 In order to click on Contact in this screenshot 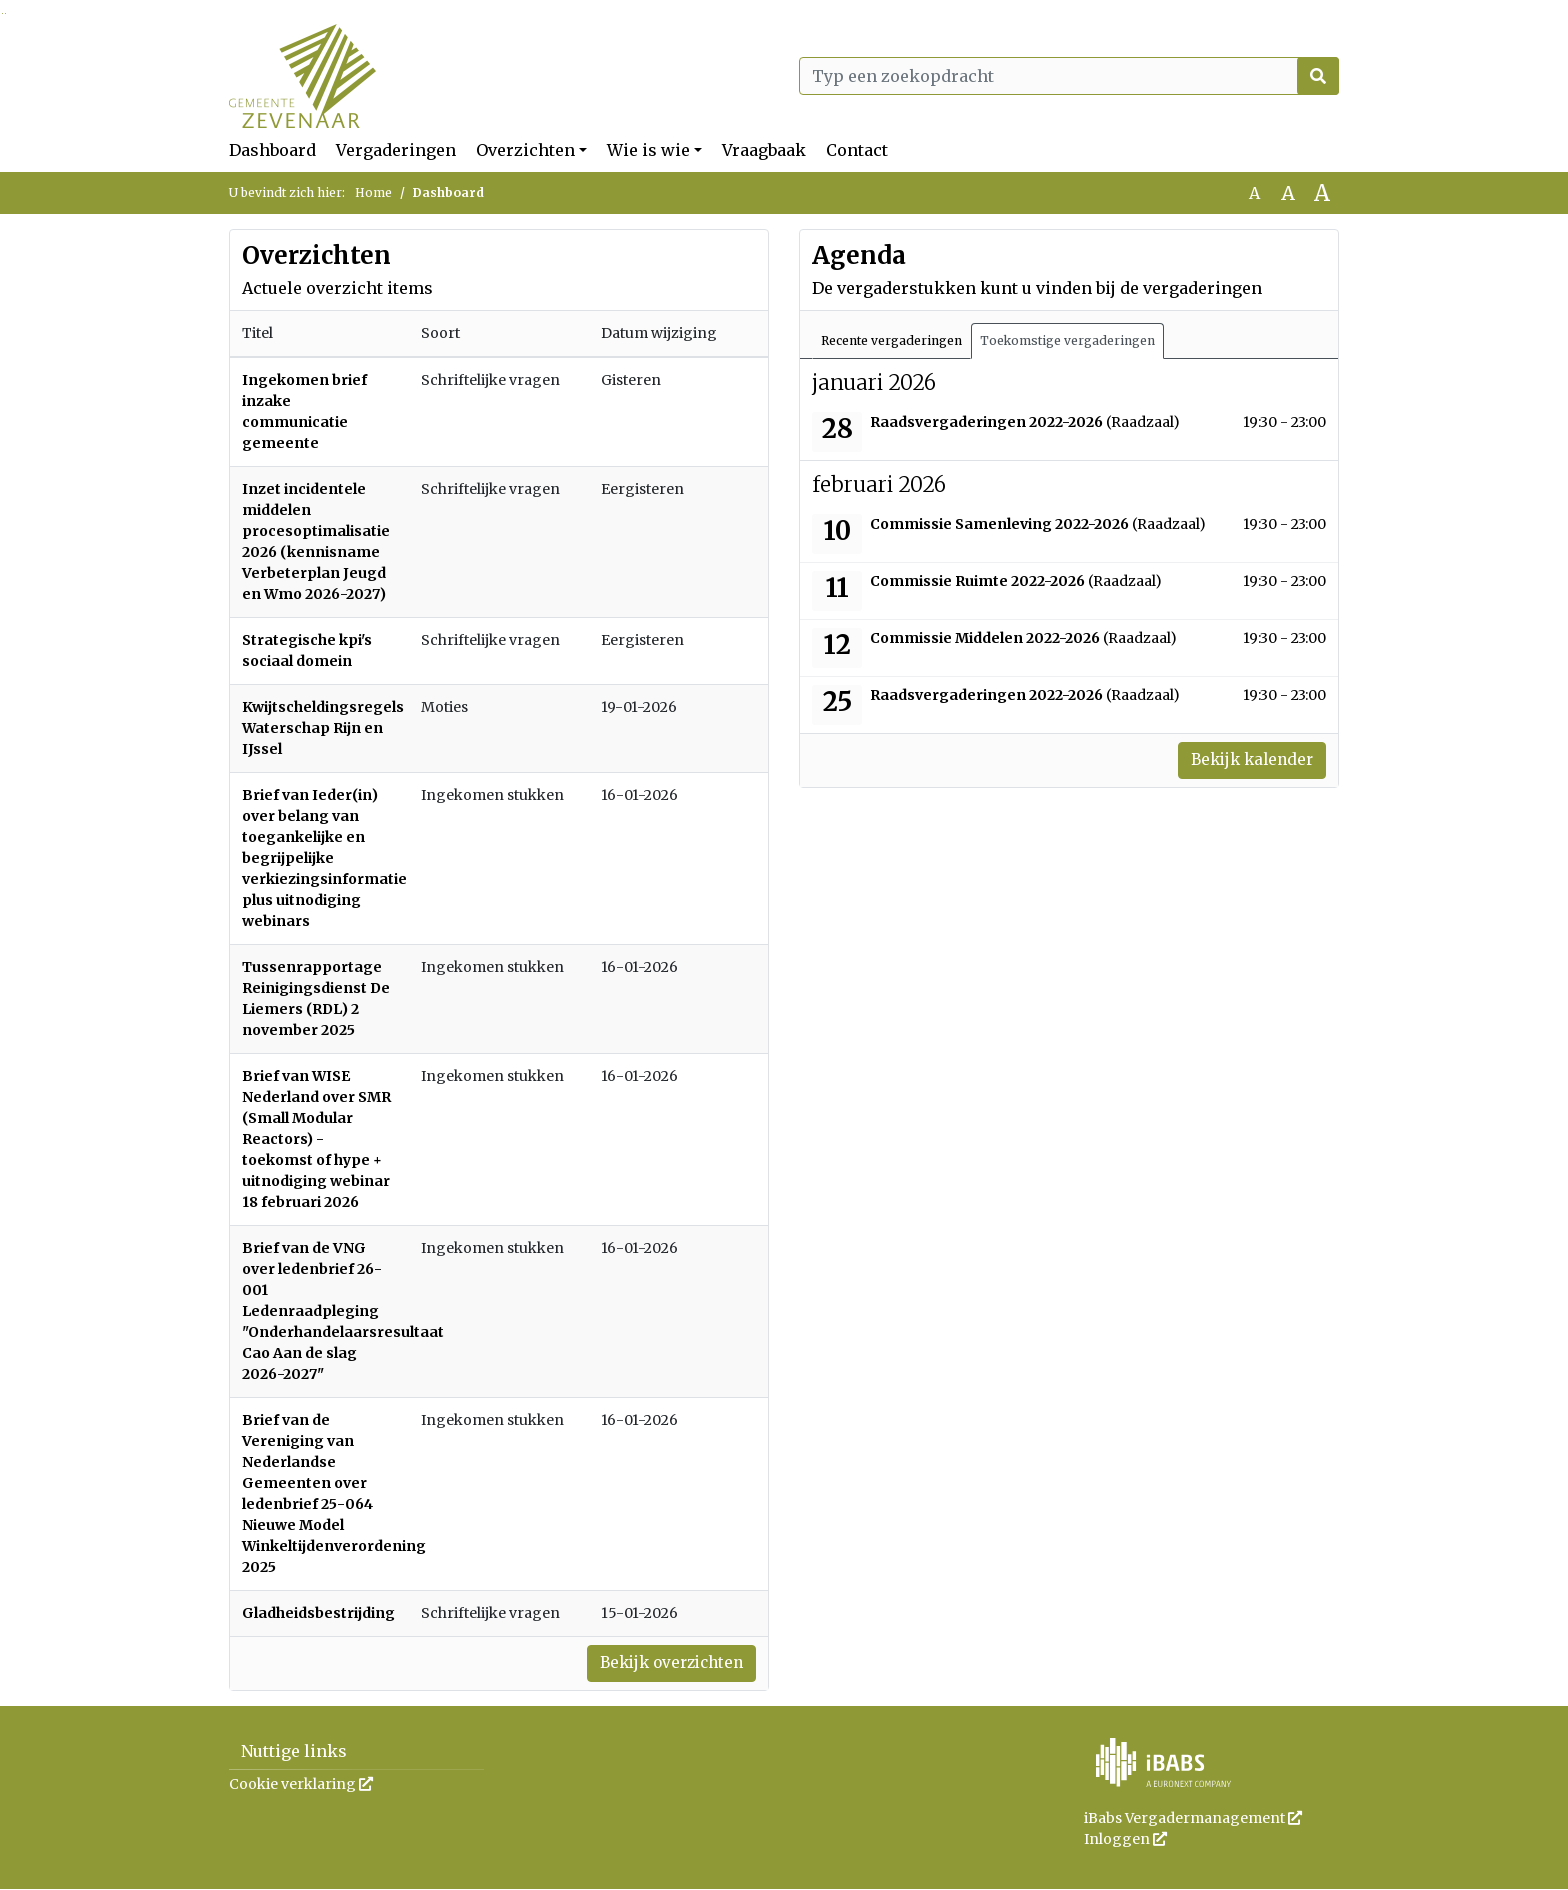, I will do `click(857, 150)`.